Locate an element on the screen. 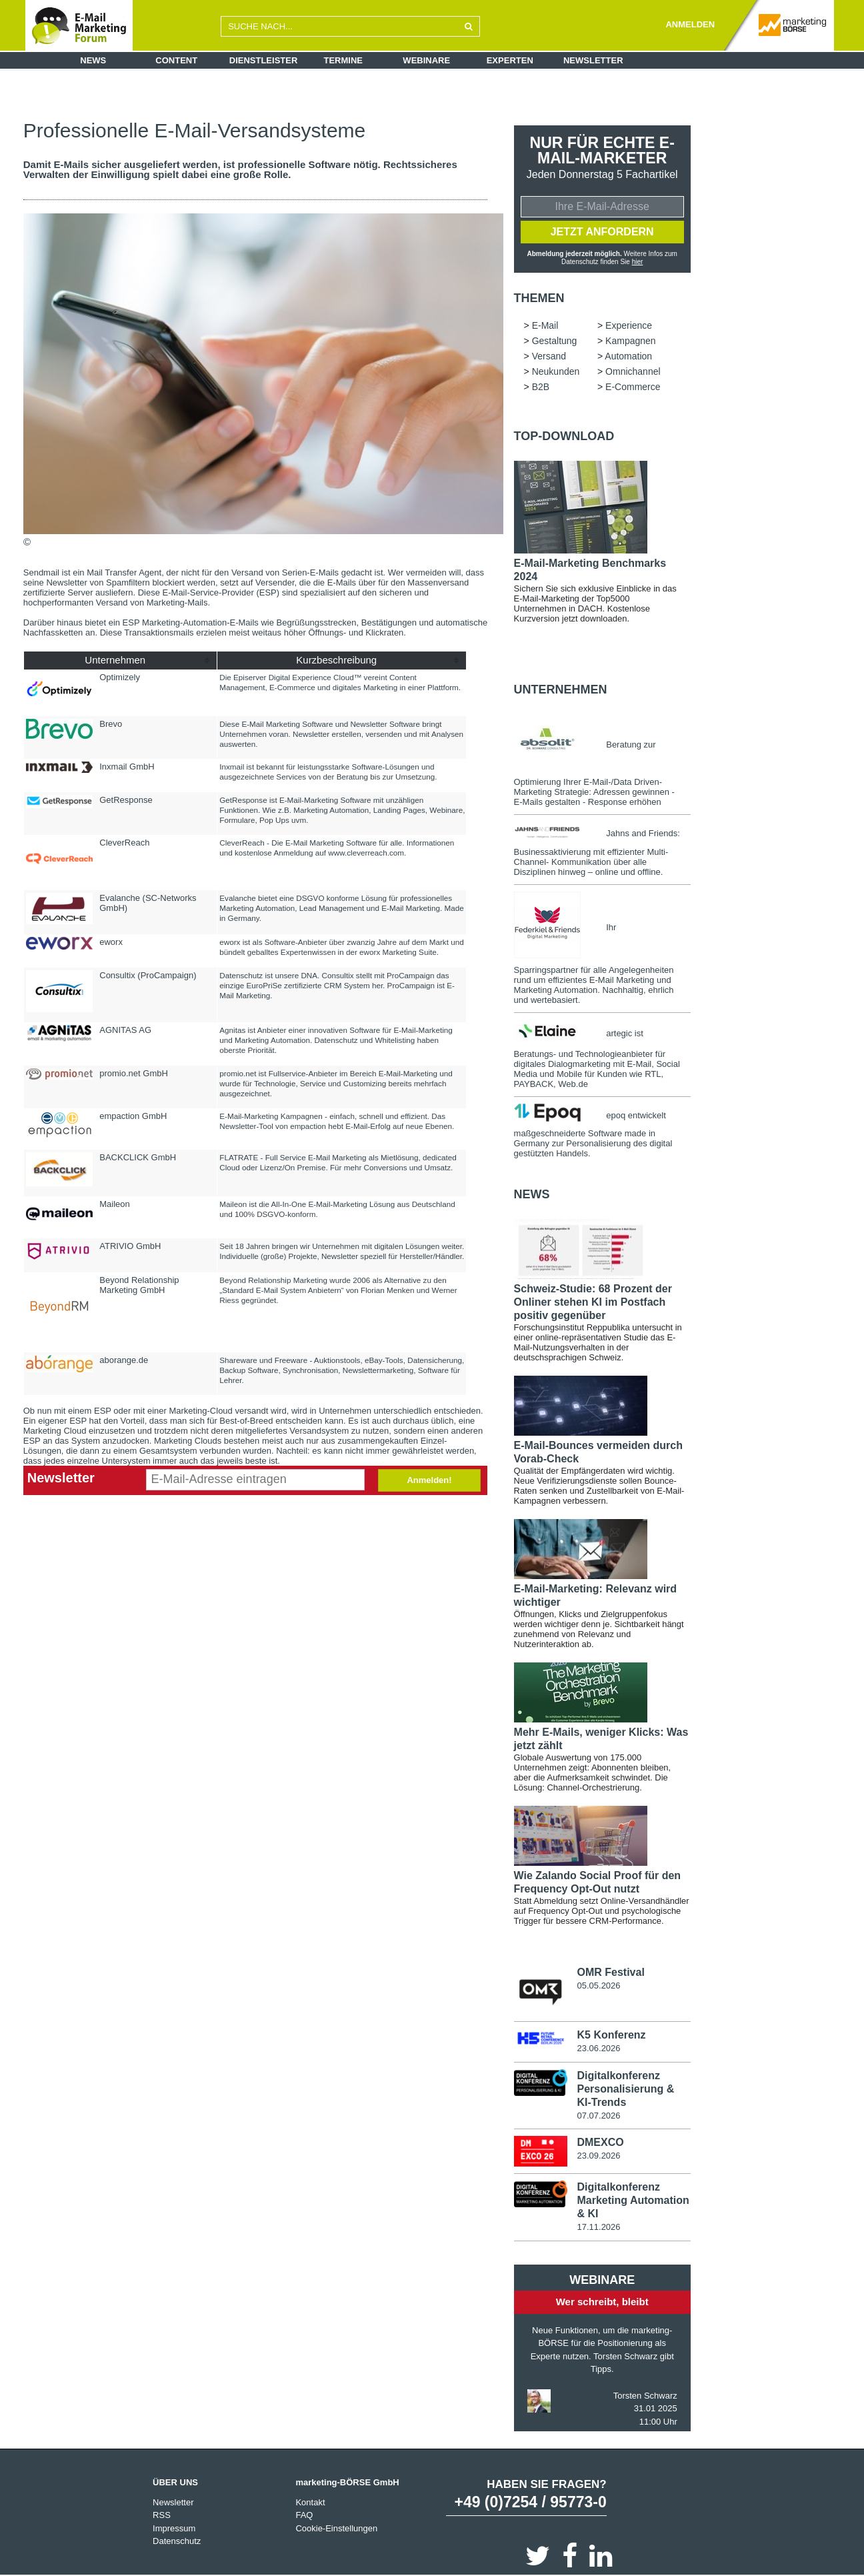  Themen is located at coordinates (539, 298).